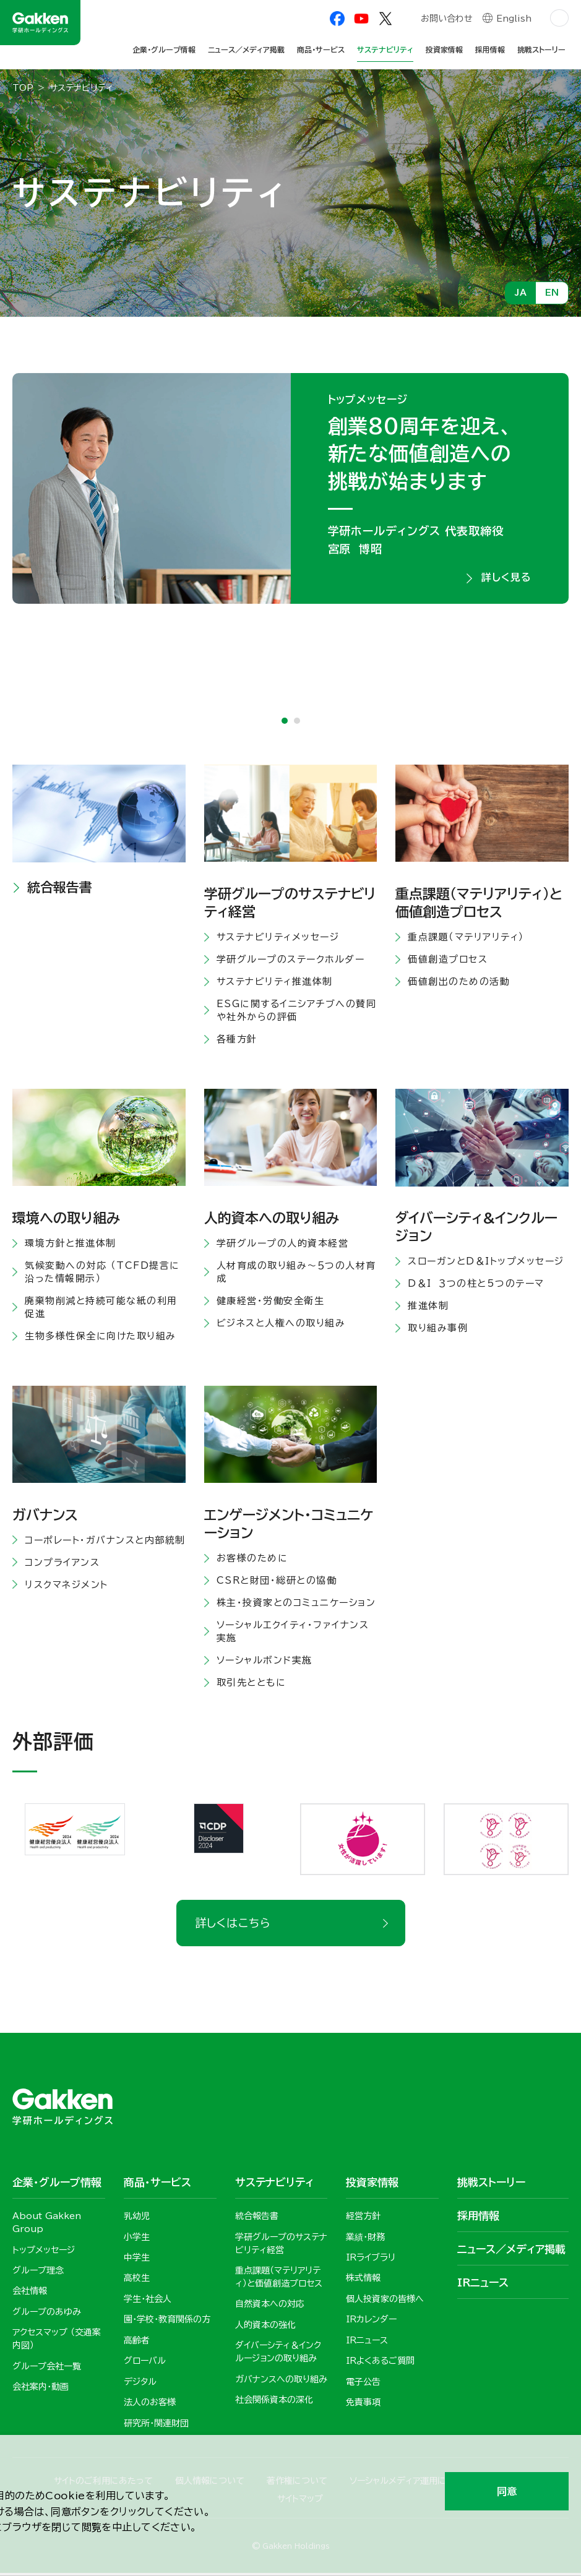 This screenshot has width=581, height=2576. I want to click on EN, so click(552, 292).